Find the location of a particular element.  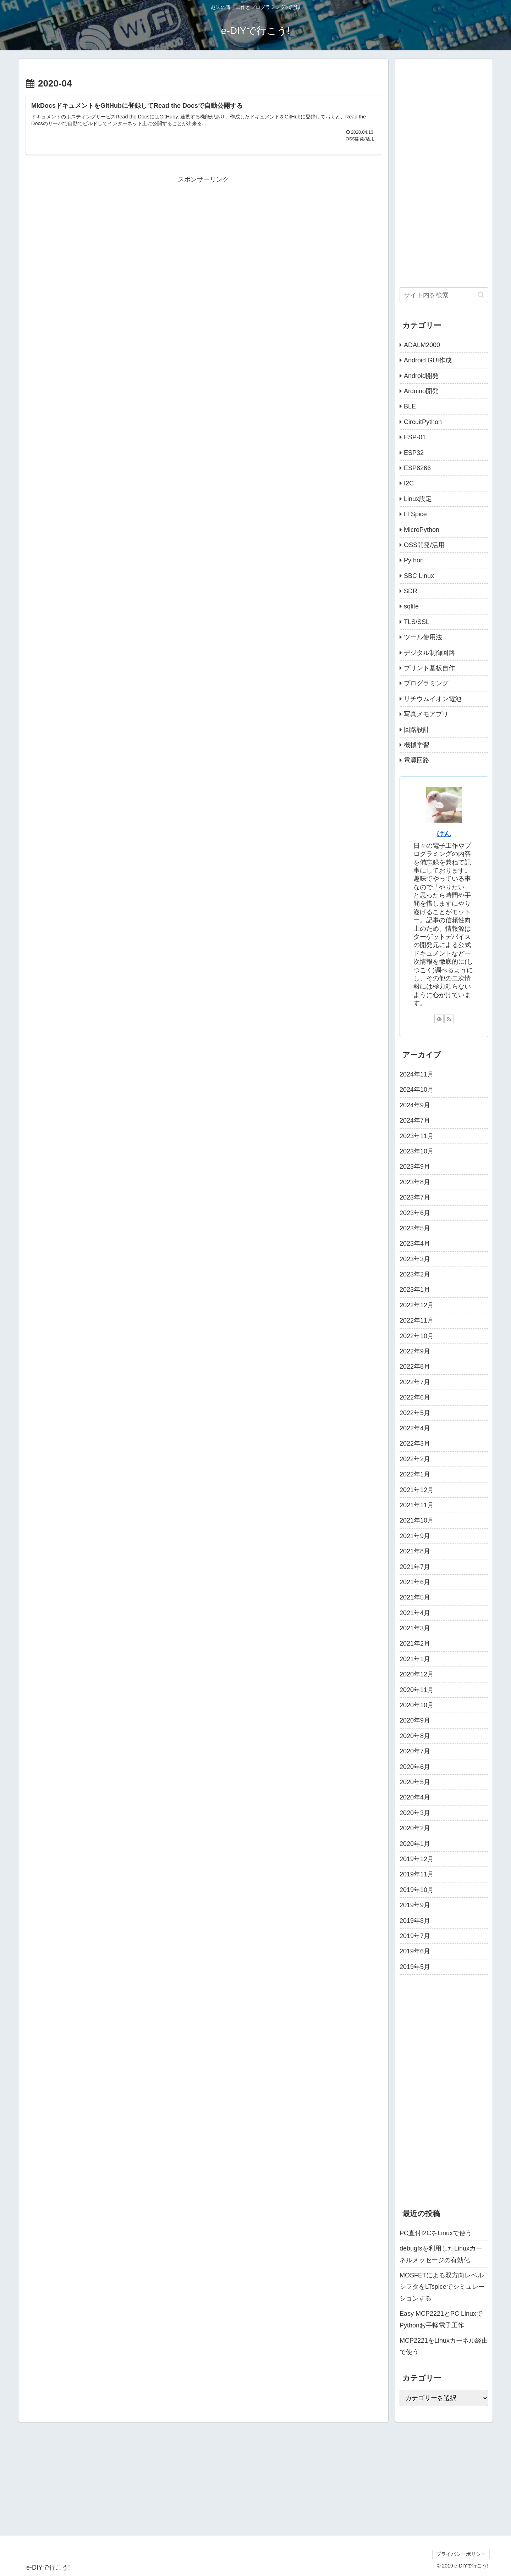

Easy MCP2221とPC LinuxでPythonお手軽電子工作 is located at coordinates (441, 2319).